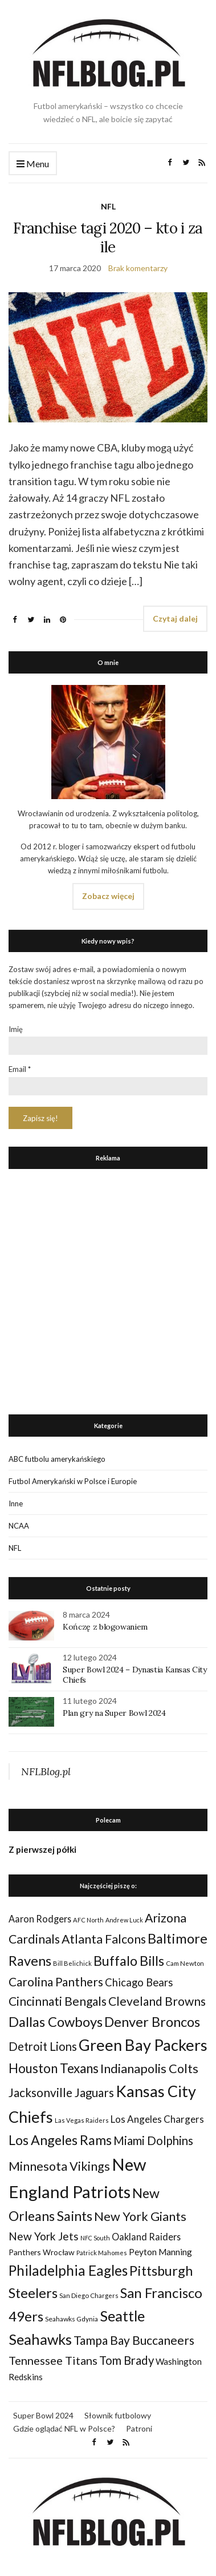  Describe the element at coordinates (43, 2415) in the screenshot. I see `Super Bowl 2024` at that location.